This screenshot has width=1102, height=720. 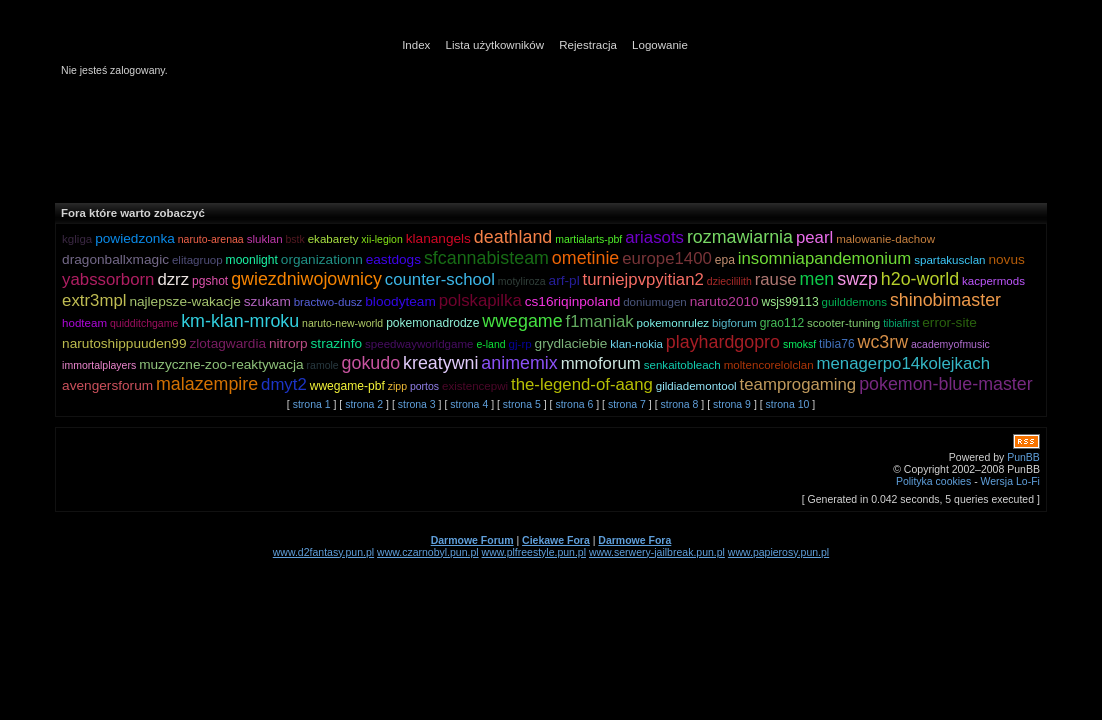 I want to click on turniejpvpyitian2, so click(x=643, y=279).